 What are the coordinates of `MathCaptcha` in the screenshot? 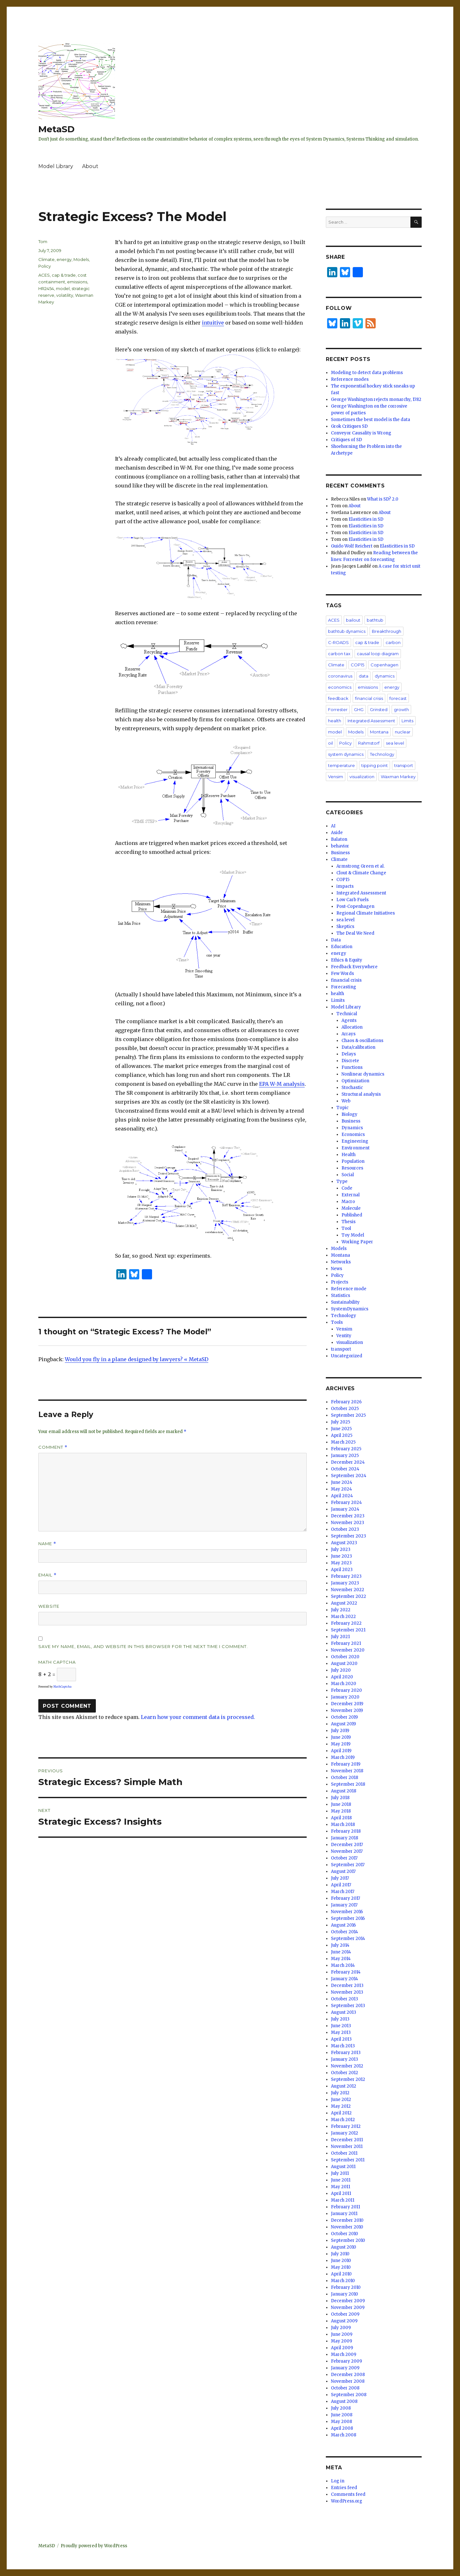 It's located at (62, 1686).